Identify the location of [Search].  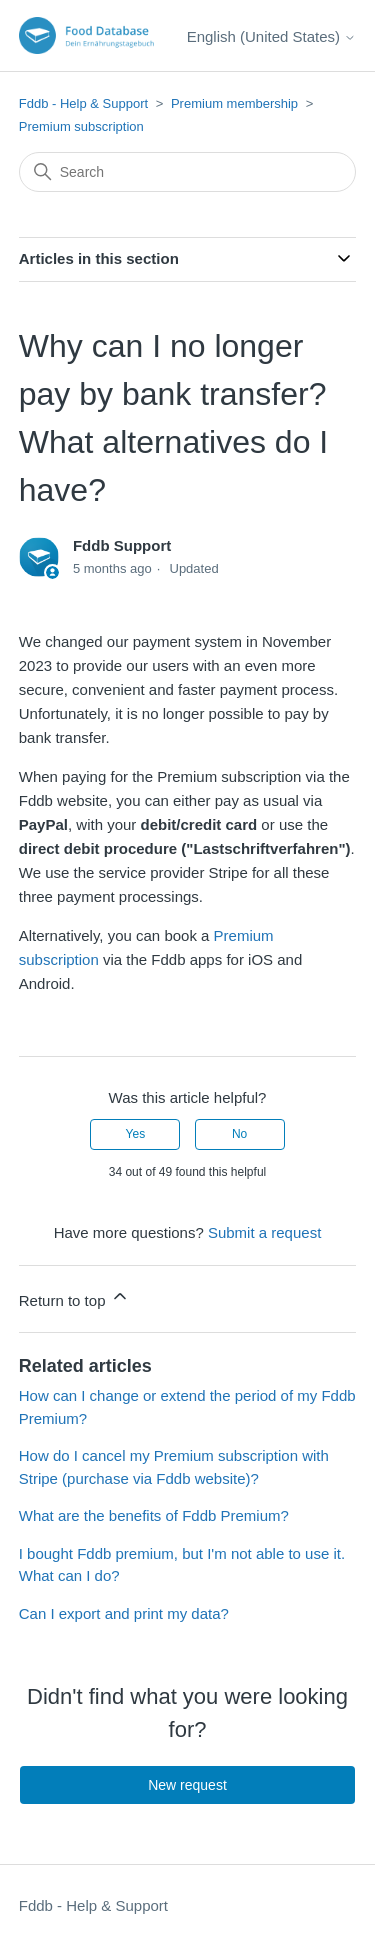
(188, 172).